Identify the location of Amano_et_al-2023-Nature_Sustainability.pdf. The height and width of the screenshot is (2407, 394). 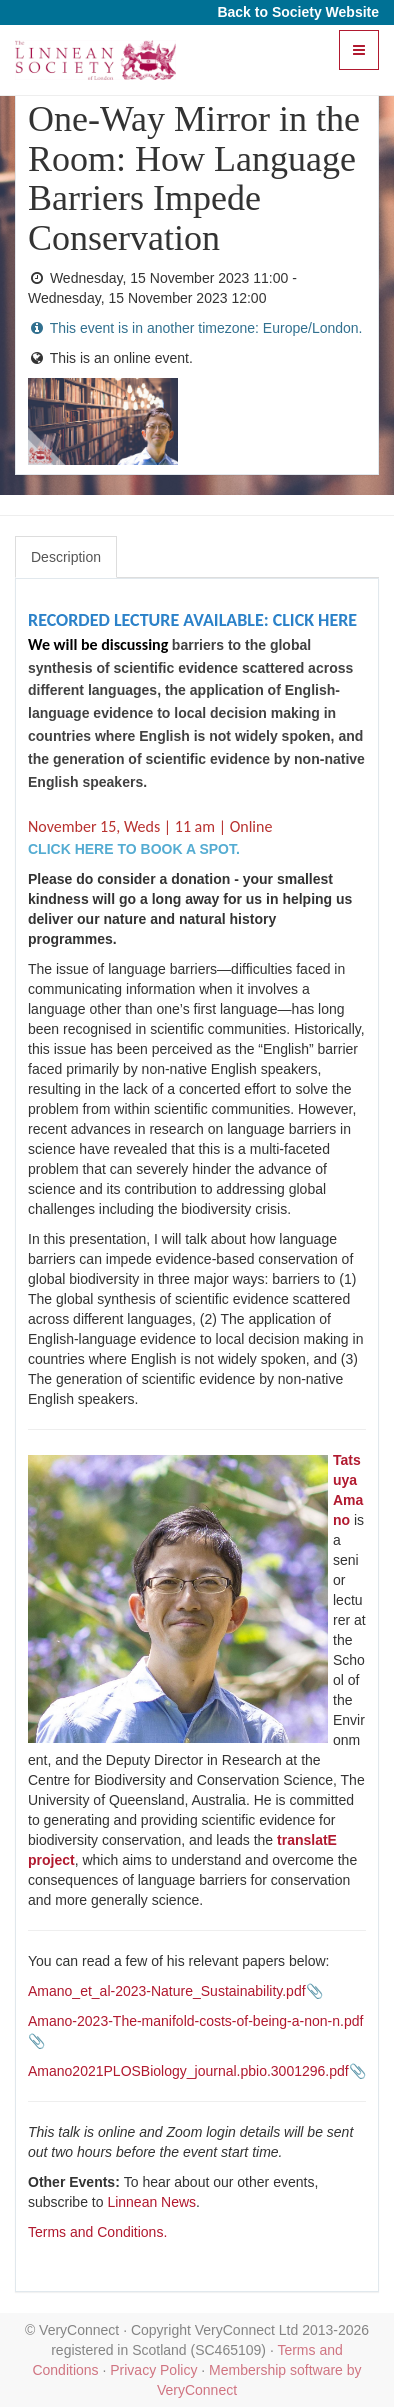
(167, 1991).